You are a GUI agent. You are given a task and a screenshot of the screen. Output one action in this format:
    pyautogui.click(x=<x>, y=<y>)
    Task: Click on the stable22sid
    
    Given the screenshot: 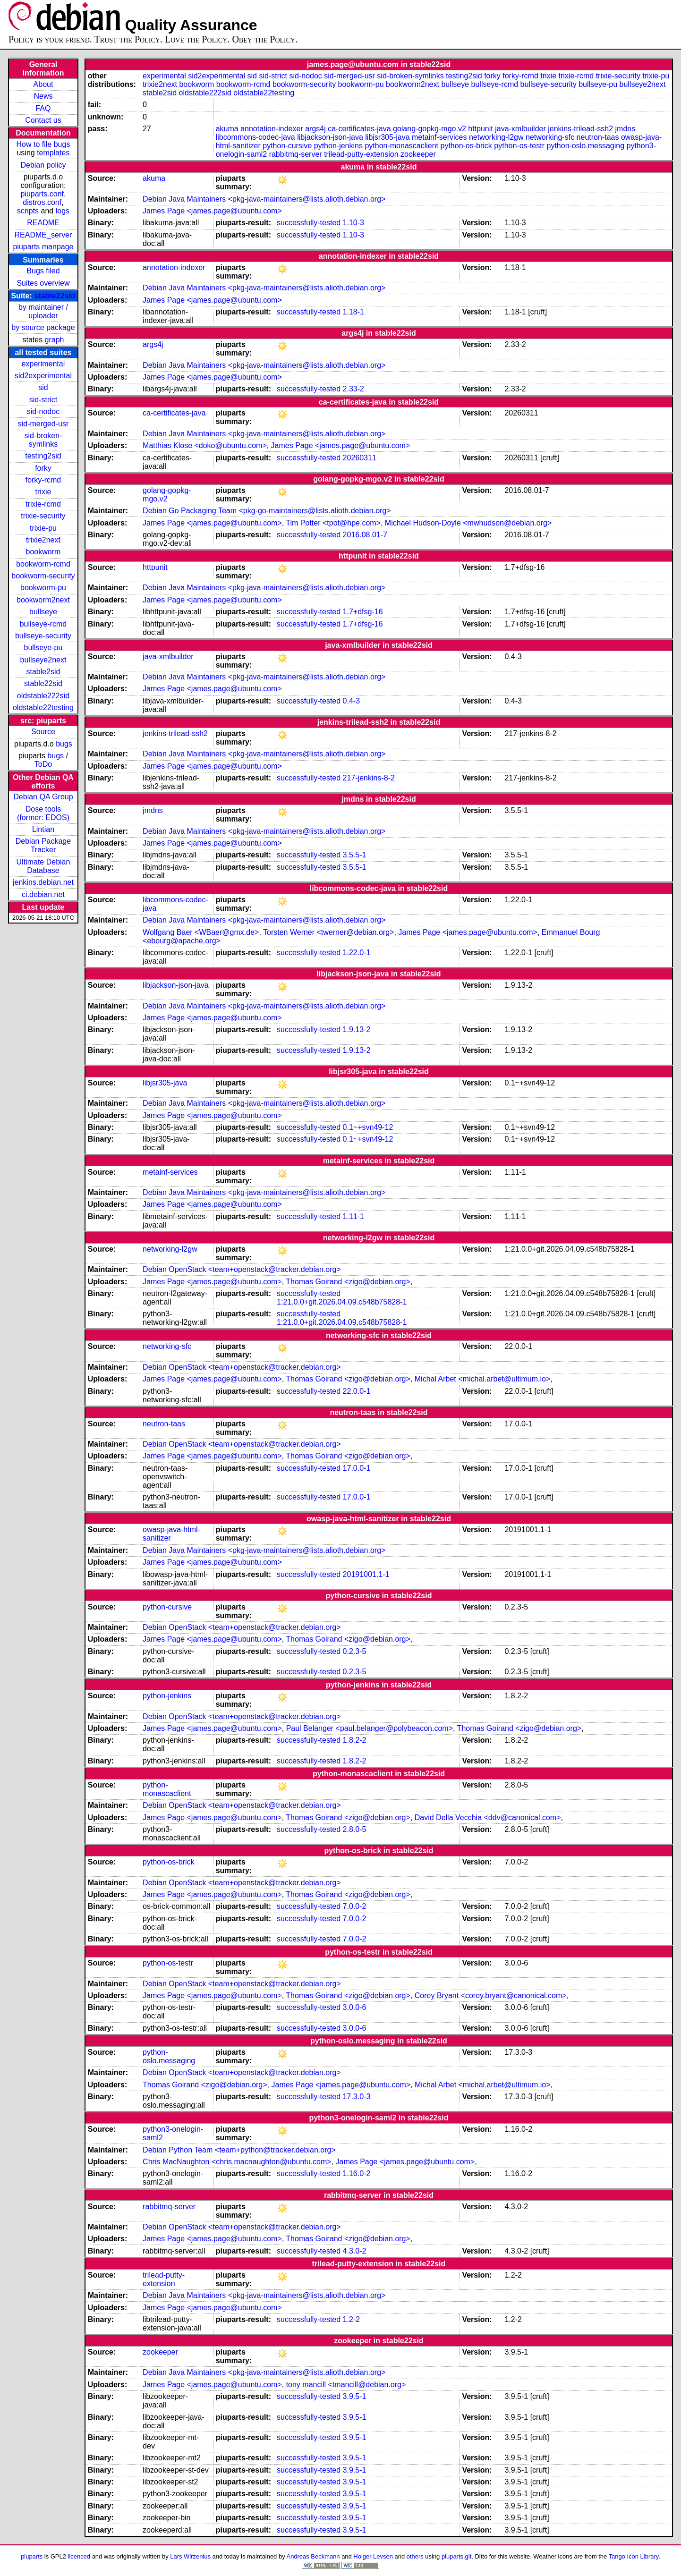 What is the action you would take?
    pyautogui.click(x=54, y=296)
    